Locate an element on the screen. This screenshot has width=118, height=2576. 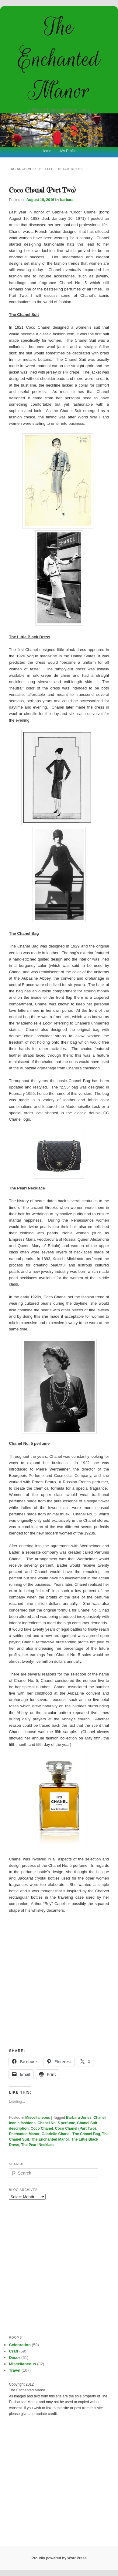
The Enchanted Manor is located at coordinates (58, 59).